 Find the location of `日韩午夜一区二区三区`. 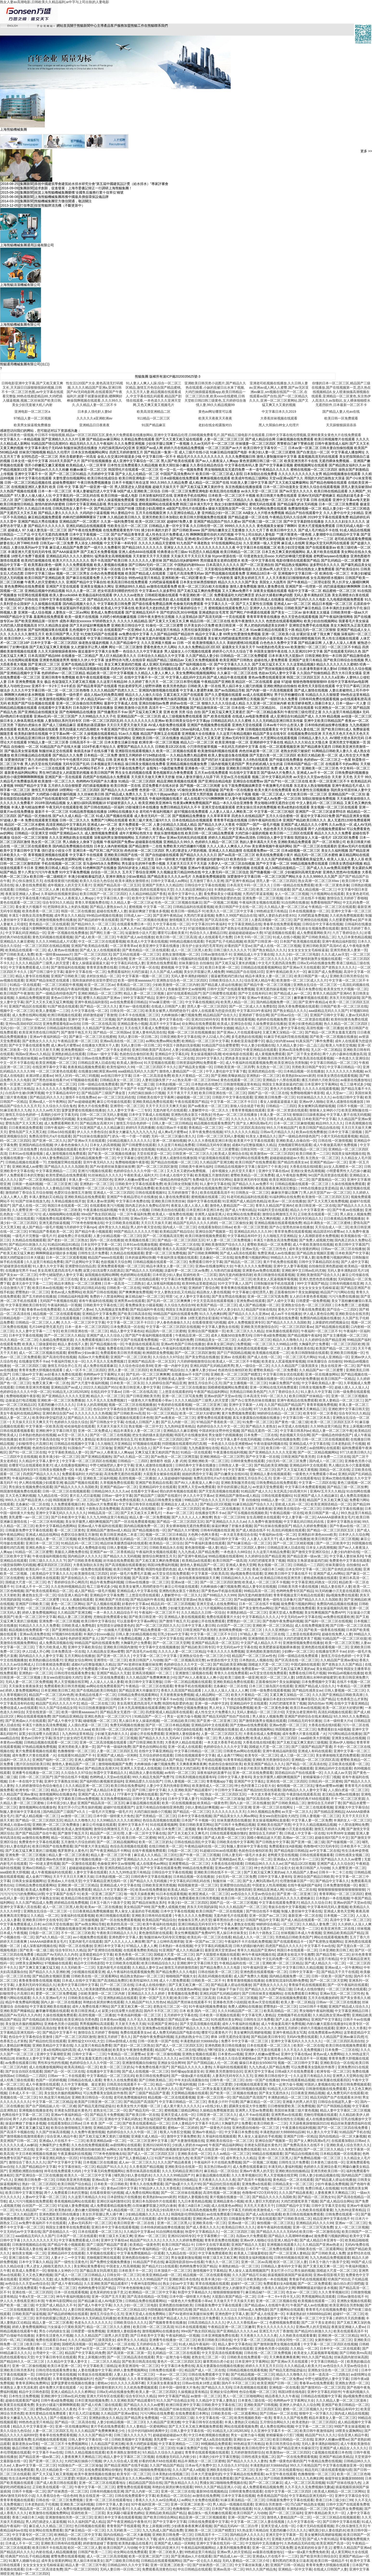

日韩午夜一区二区三区 is located at coordinates (226, 2080).